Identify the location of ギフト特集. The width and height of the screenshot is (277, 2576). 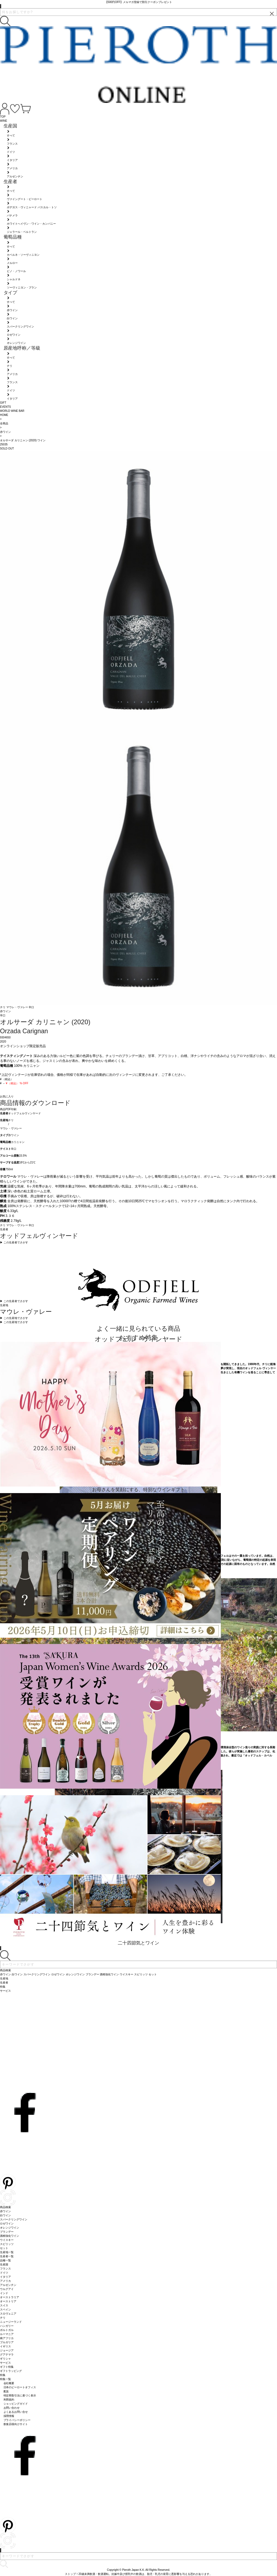
(7, 2366).